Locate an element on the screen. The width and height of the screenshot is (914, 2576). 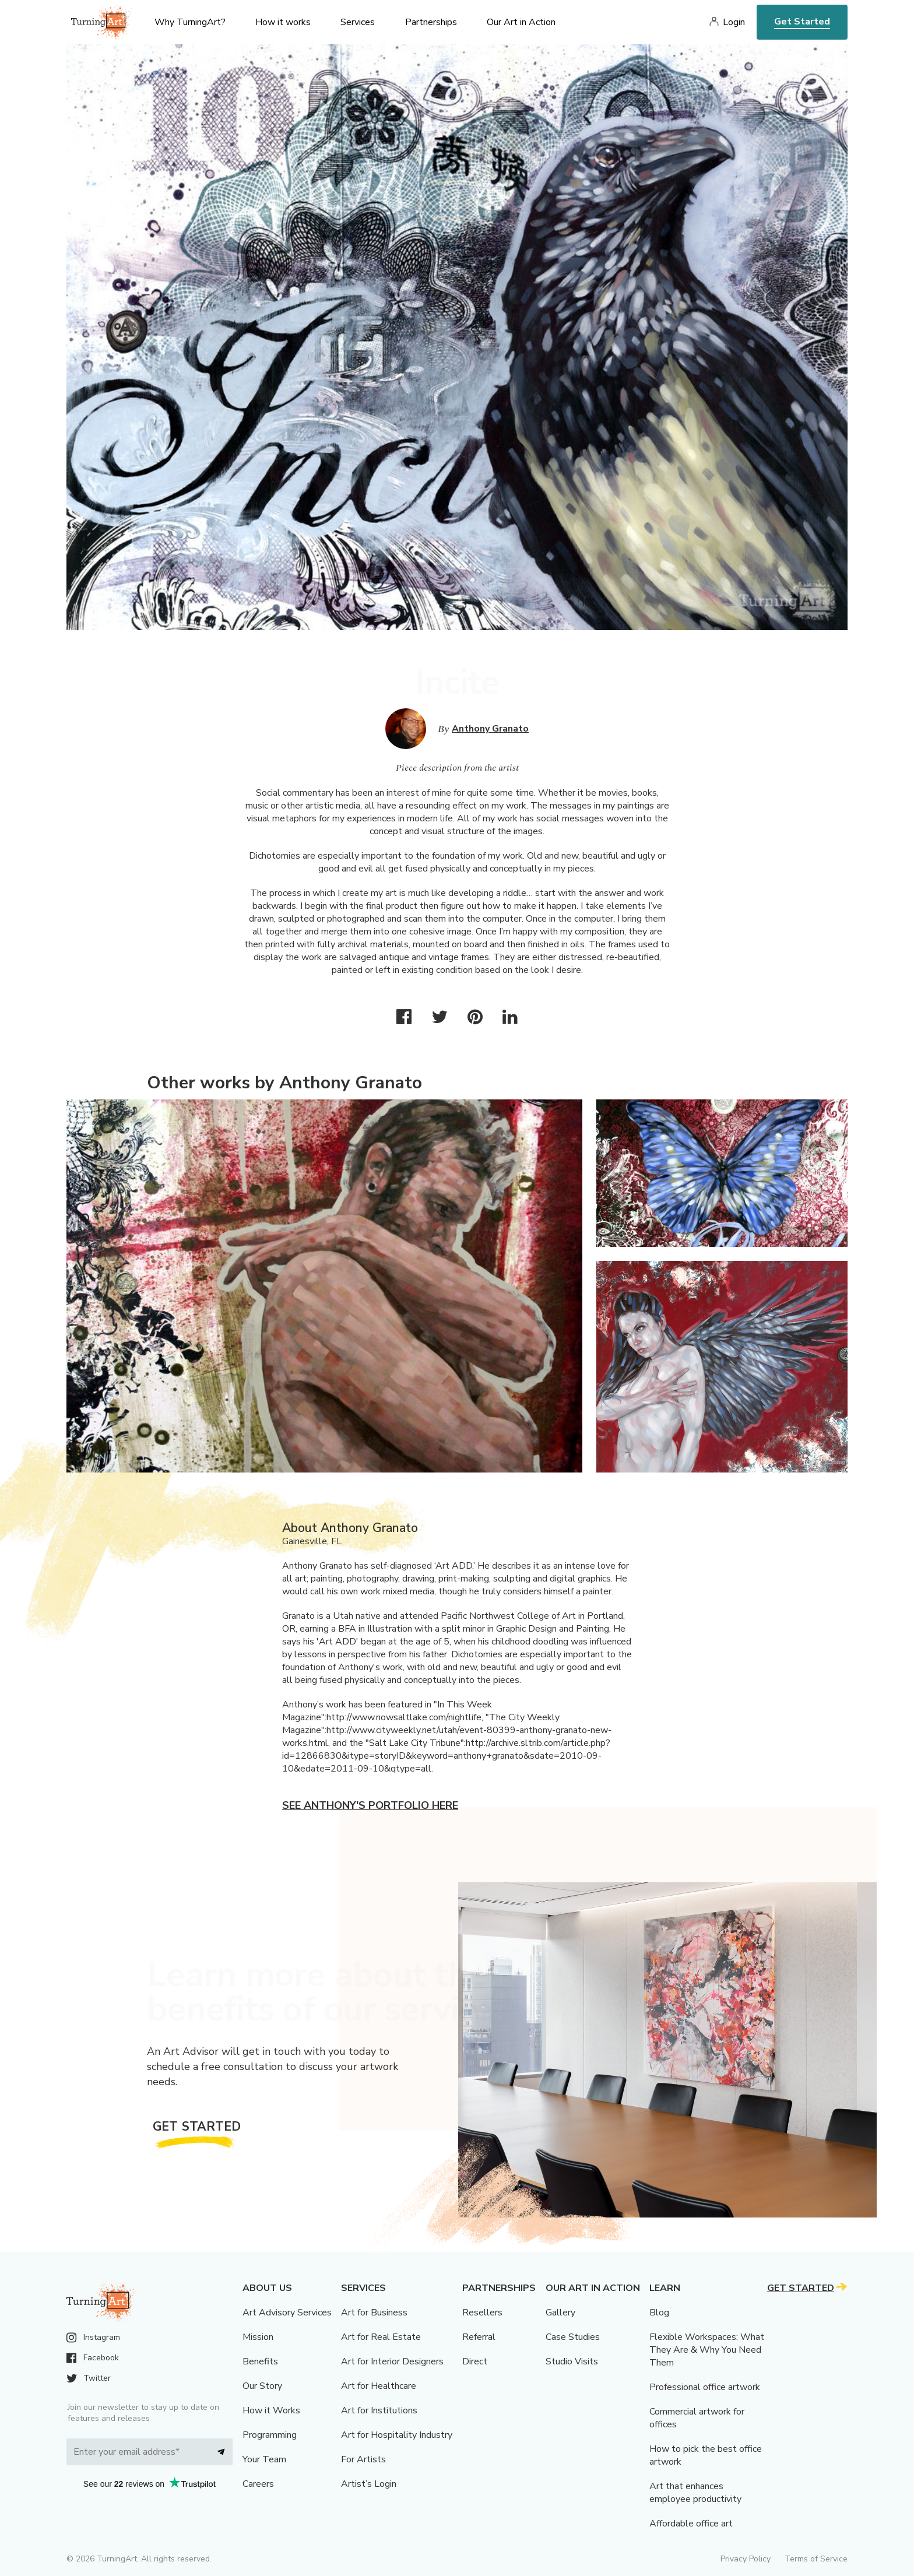
Professional office artwork is located at coordinates (704, 2387).